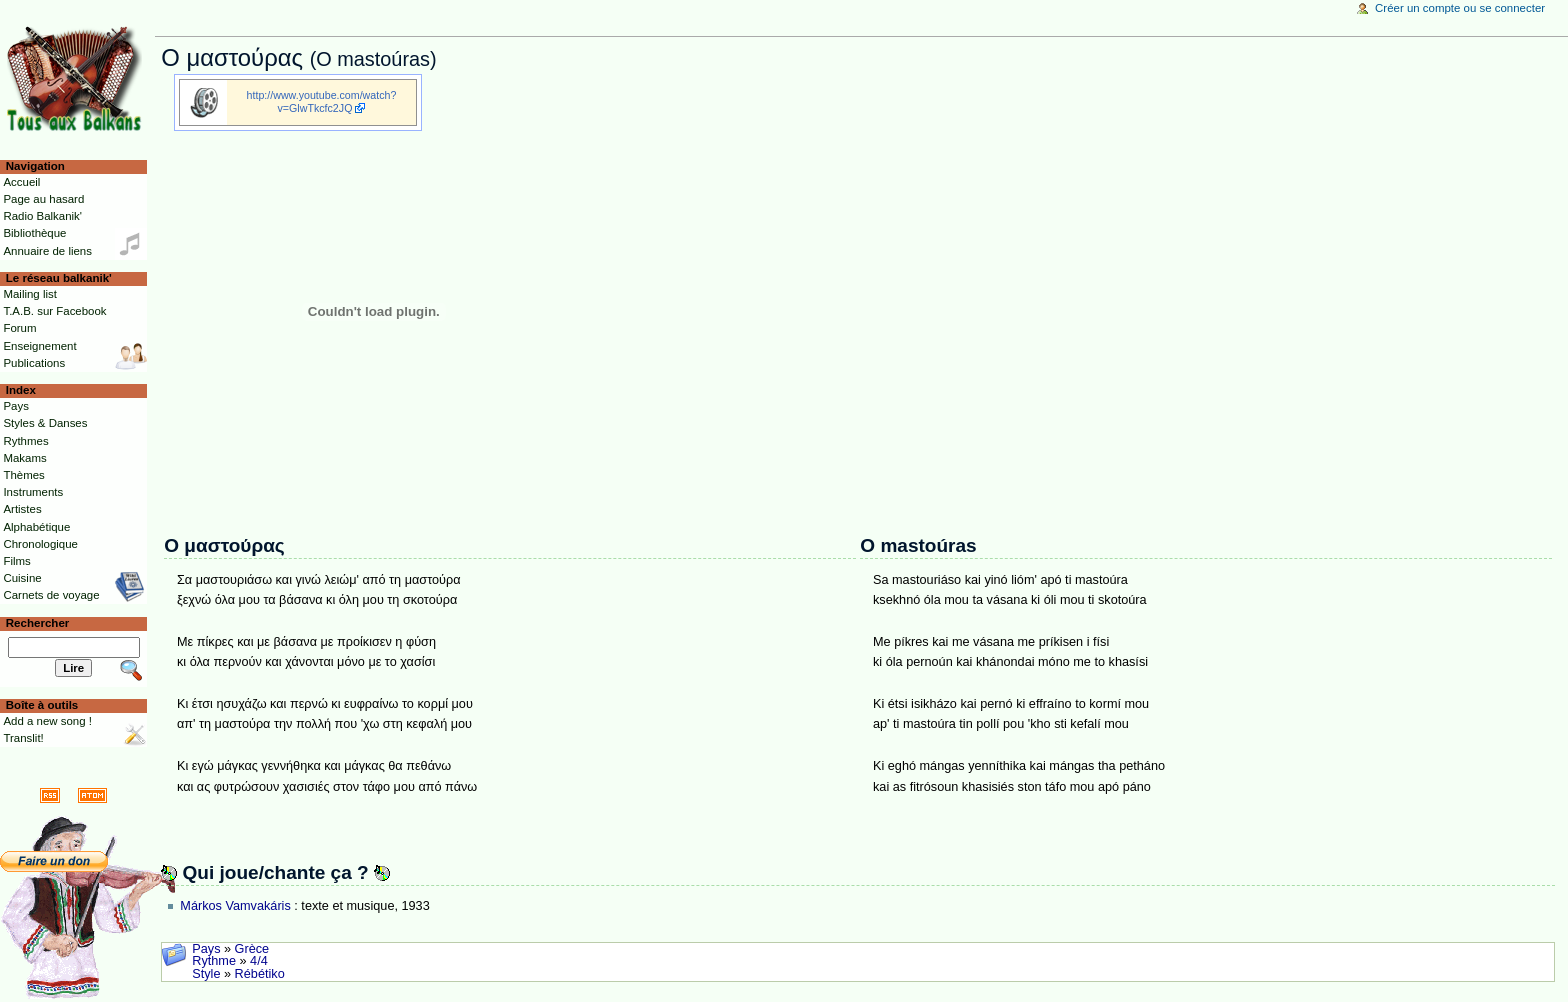 This screenshot has width=1568, height=1002. Describe the element at coordinates (16, 561) in the screenshot. I see `Films` at that location.